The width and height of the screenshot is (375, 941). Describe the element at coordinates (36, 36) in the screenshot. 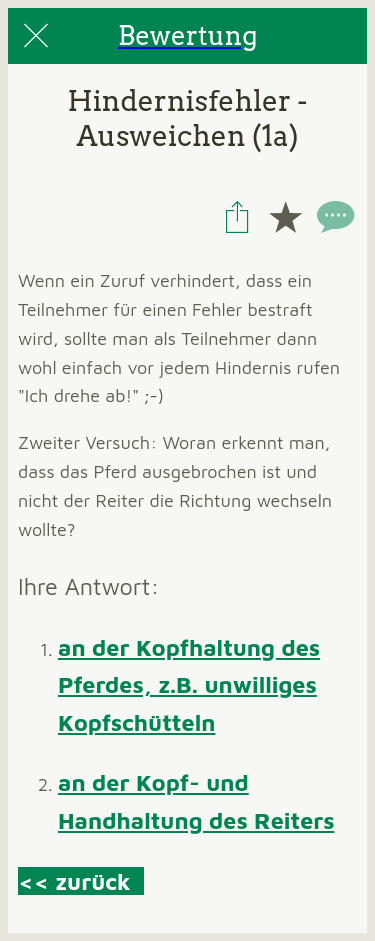

I see `[Close]` at that location.